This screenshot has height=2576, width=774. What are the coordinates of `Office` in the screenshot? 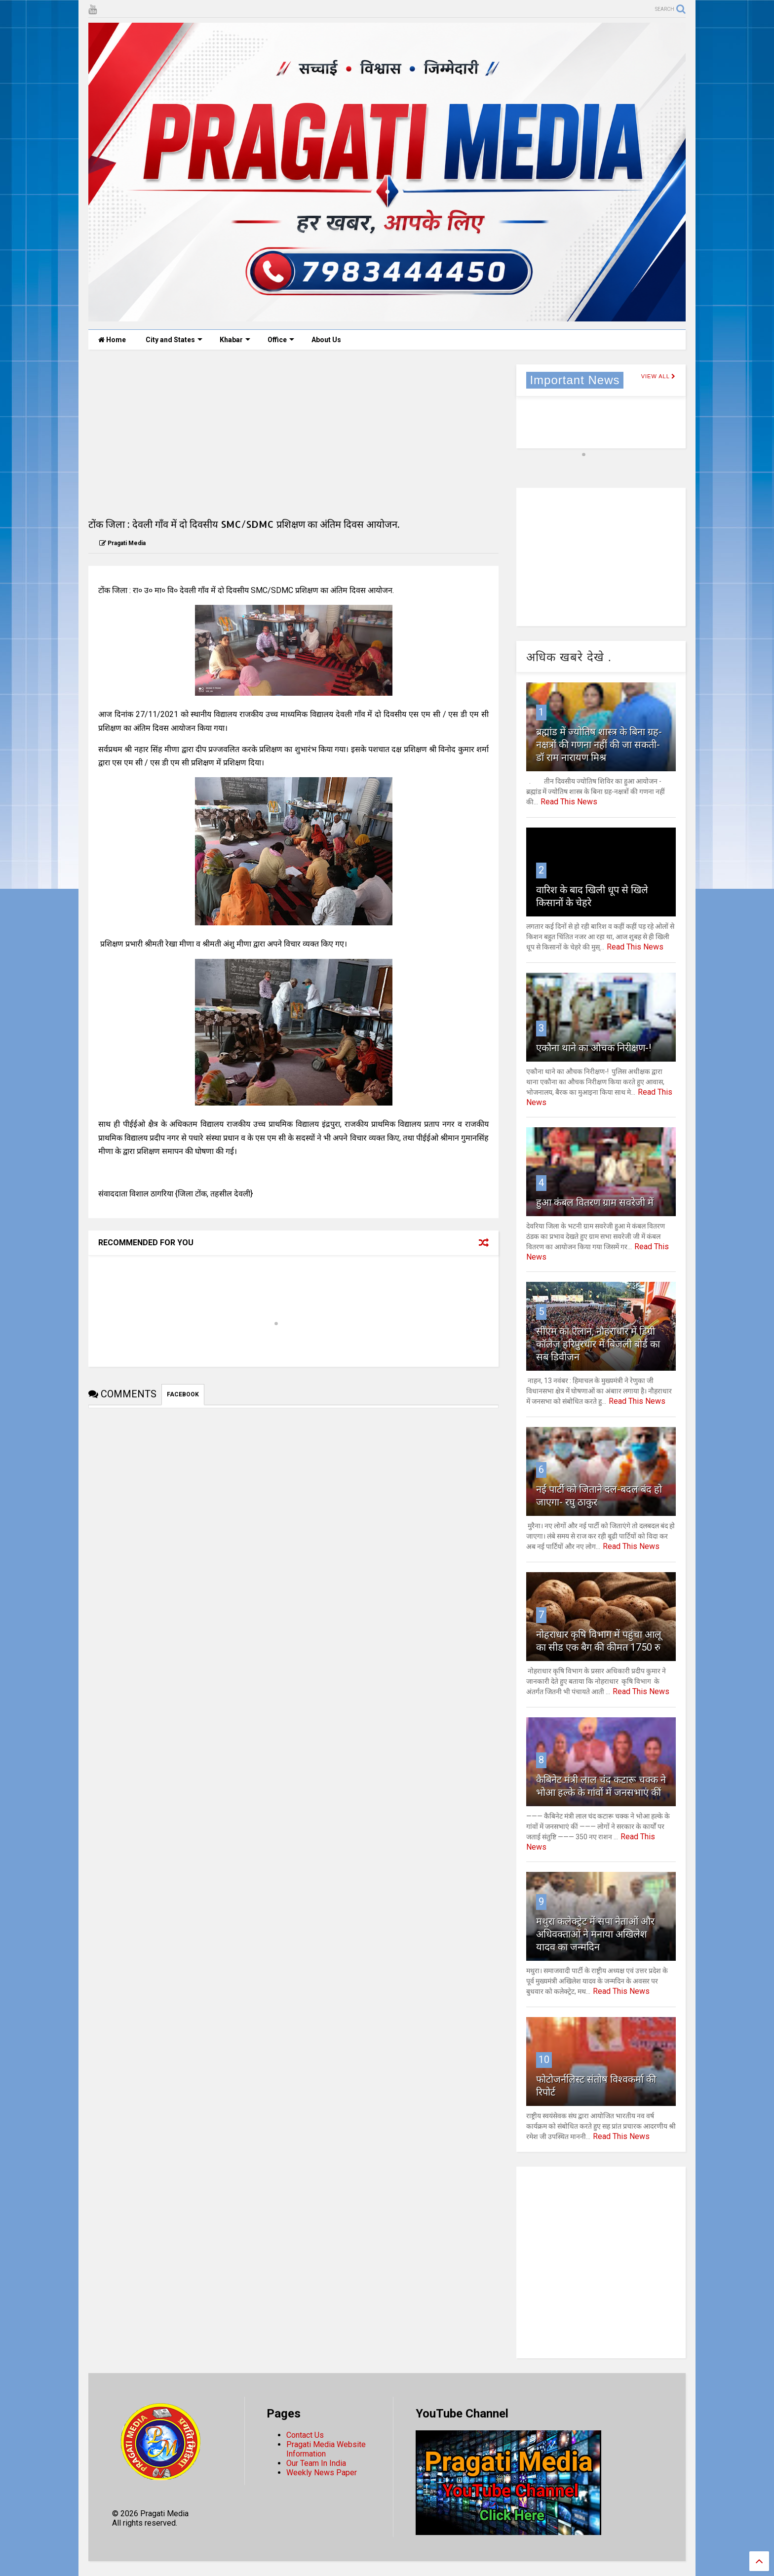 It's located at (281, 340).